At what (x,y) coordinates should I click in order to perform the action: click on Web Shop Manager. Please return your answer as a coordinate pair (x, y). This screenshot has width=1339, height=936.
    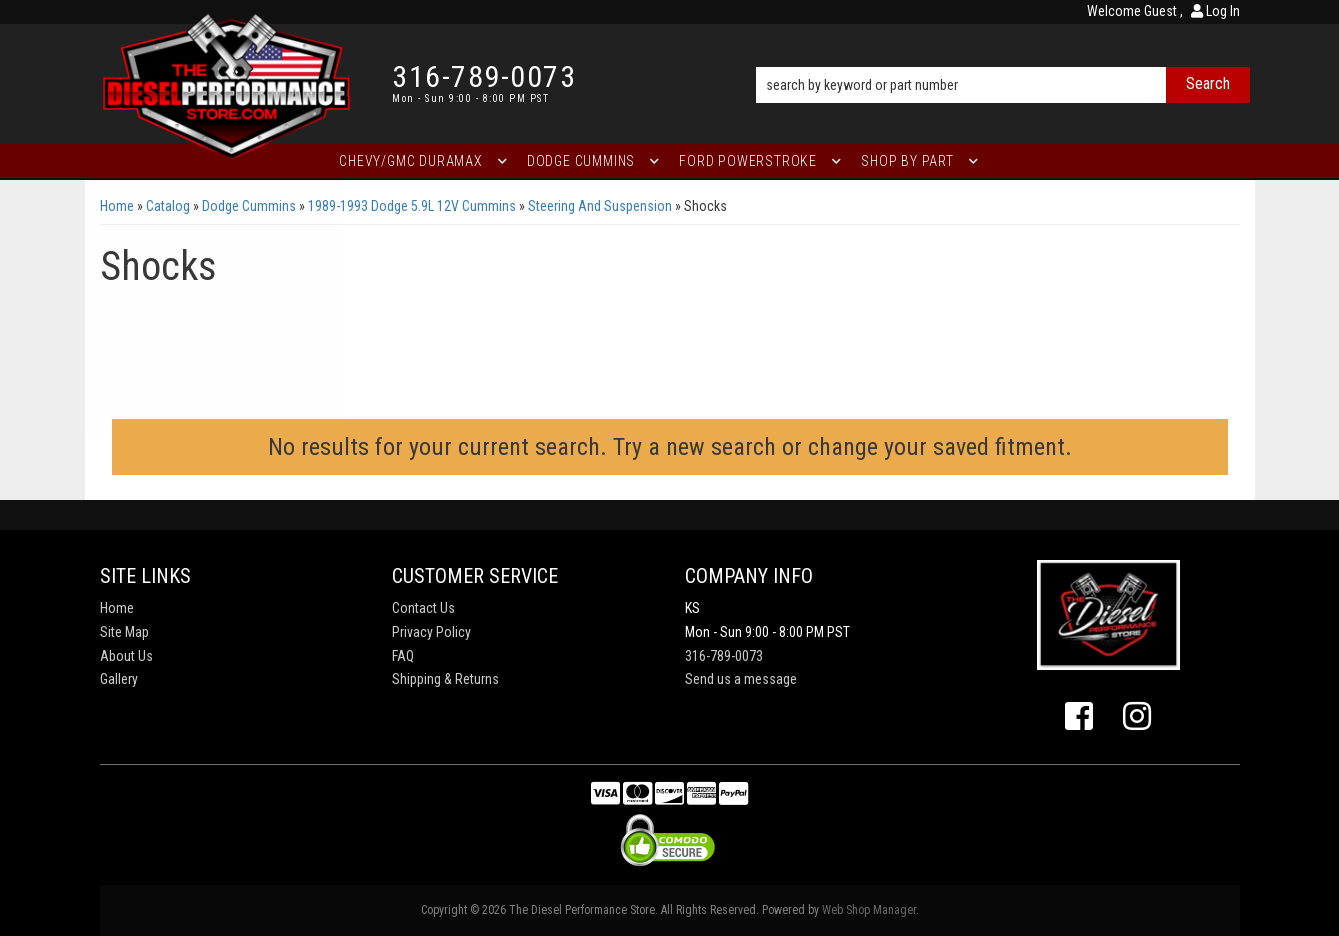
    Looking at the image, I should click on (869, 910).